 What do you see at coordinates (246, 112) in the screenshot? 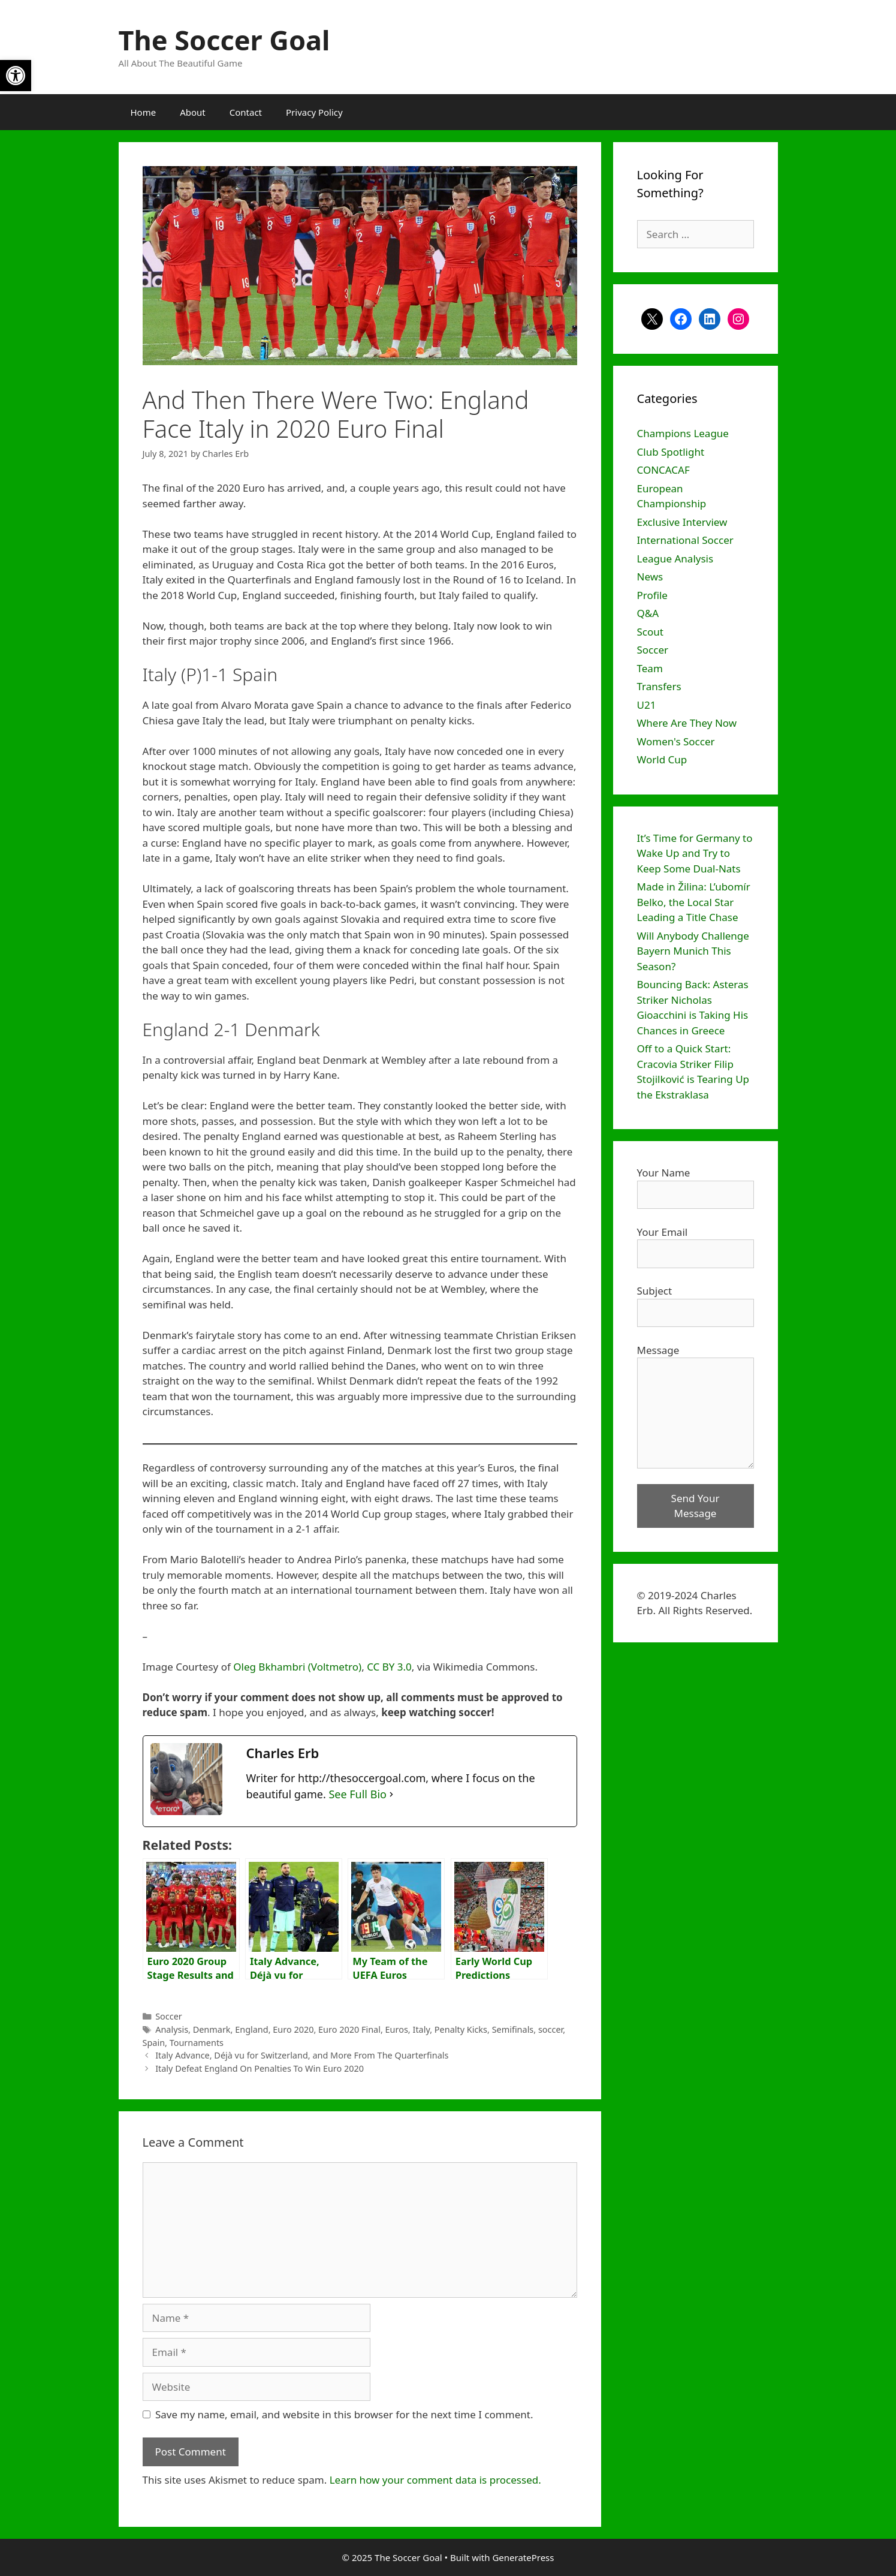
I see `Contact [link]` at bounding box center [246, 112].